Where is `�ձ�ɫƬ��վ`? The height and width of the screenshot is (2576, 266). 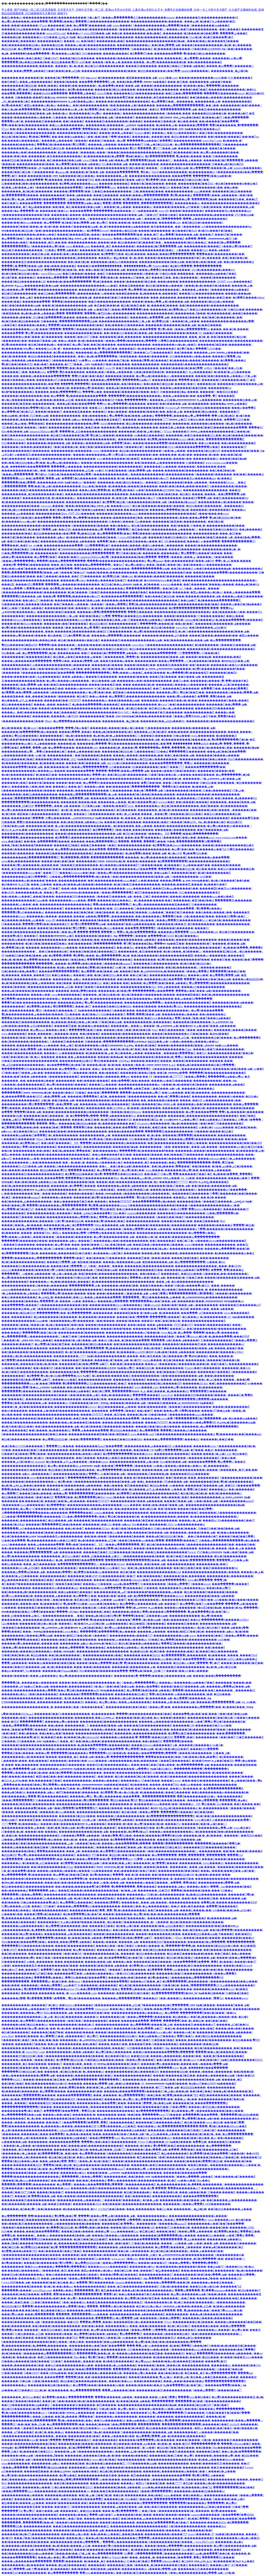 �ձ�ɫƬ��վ is located at coordinates (185, 348).